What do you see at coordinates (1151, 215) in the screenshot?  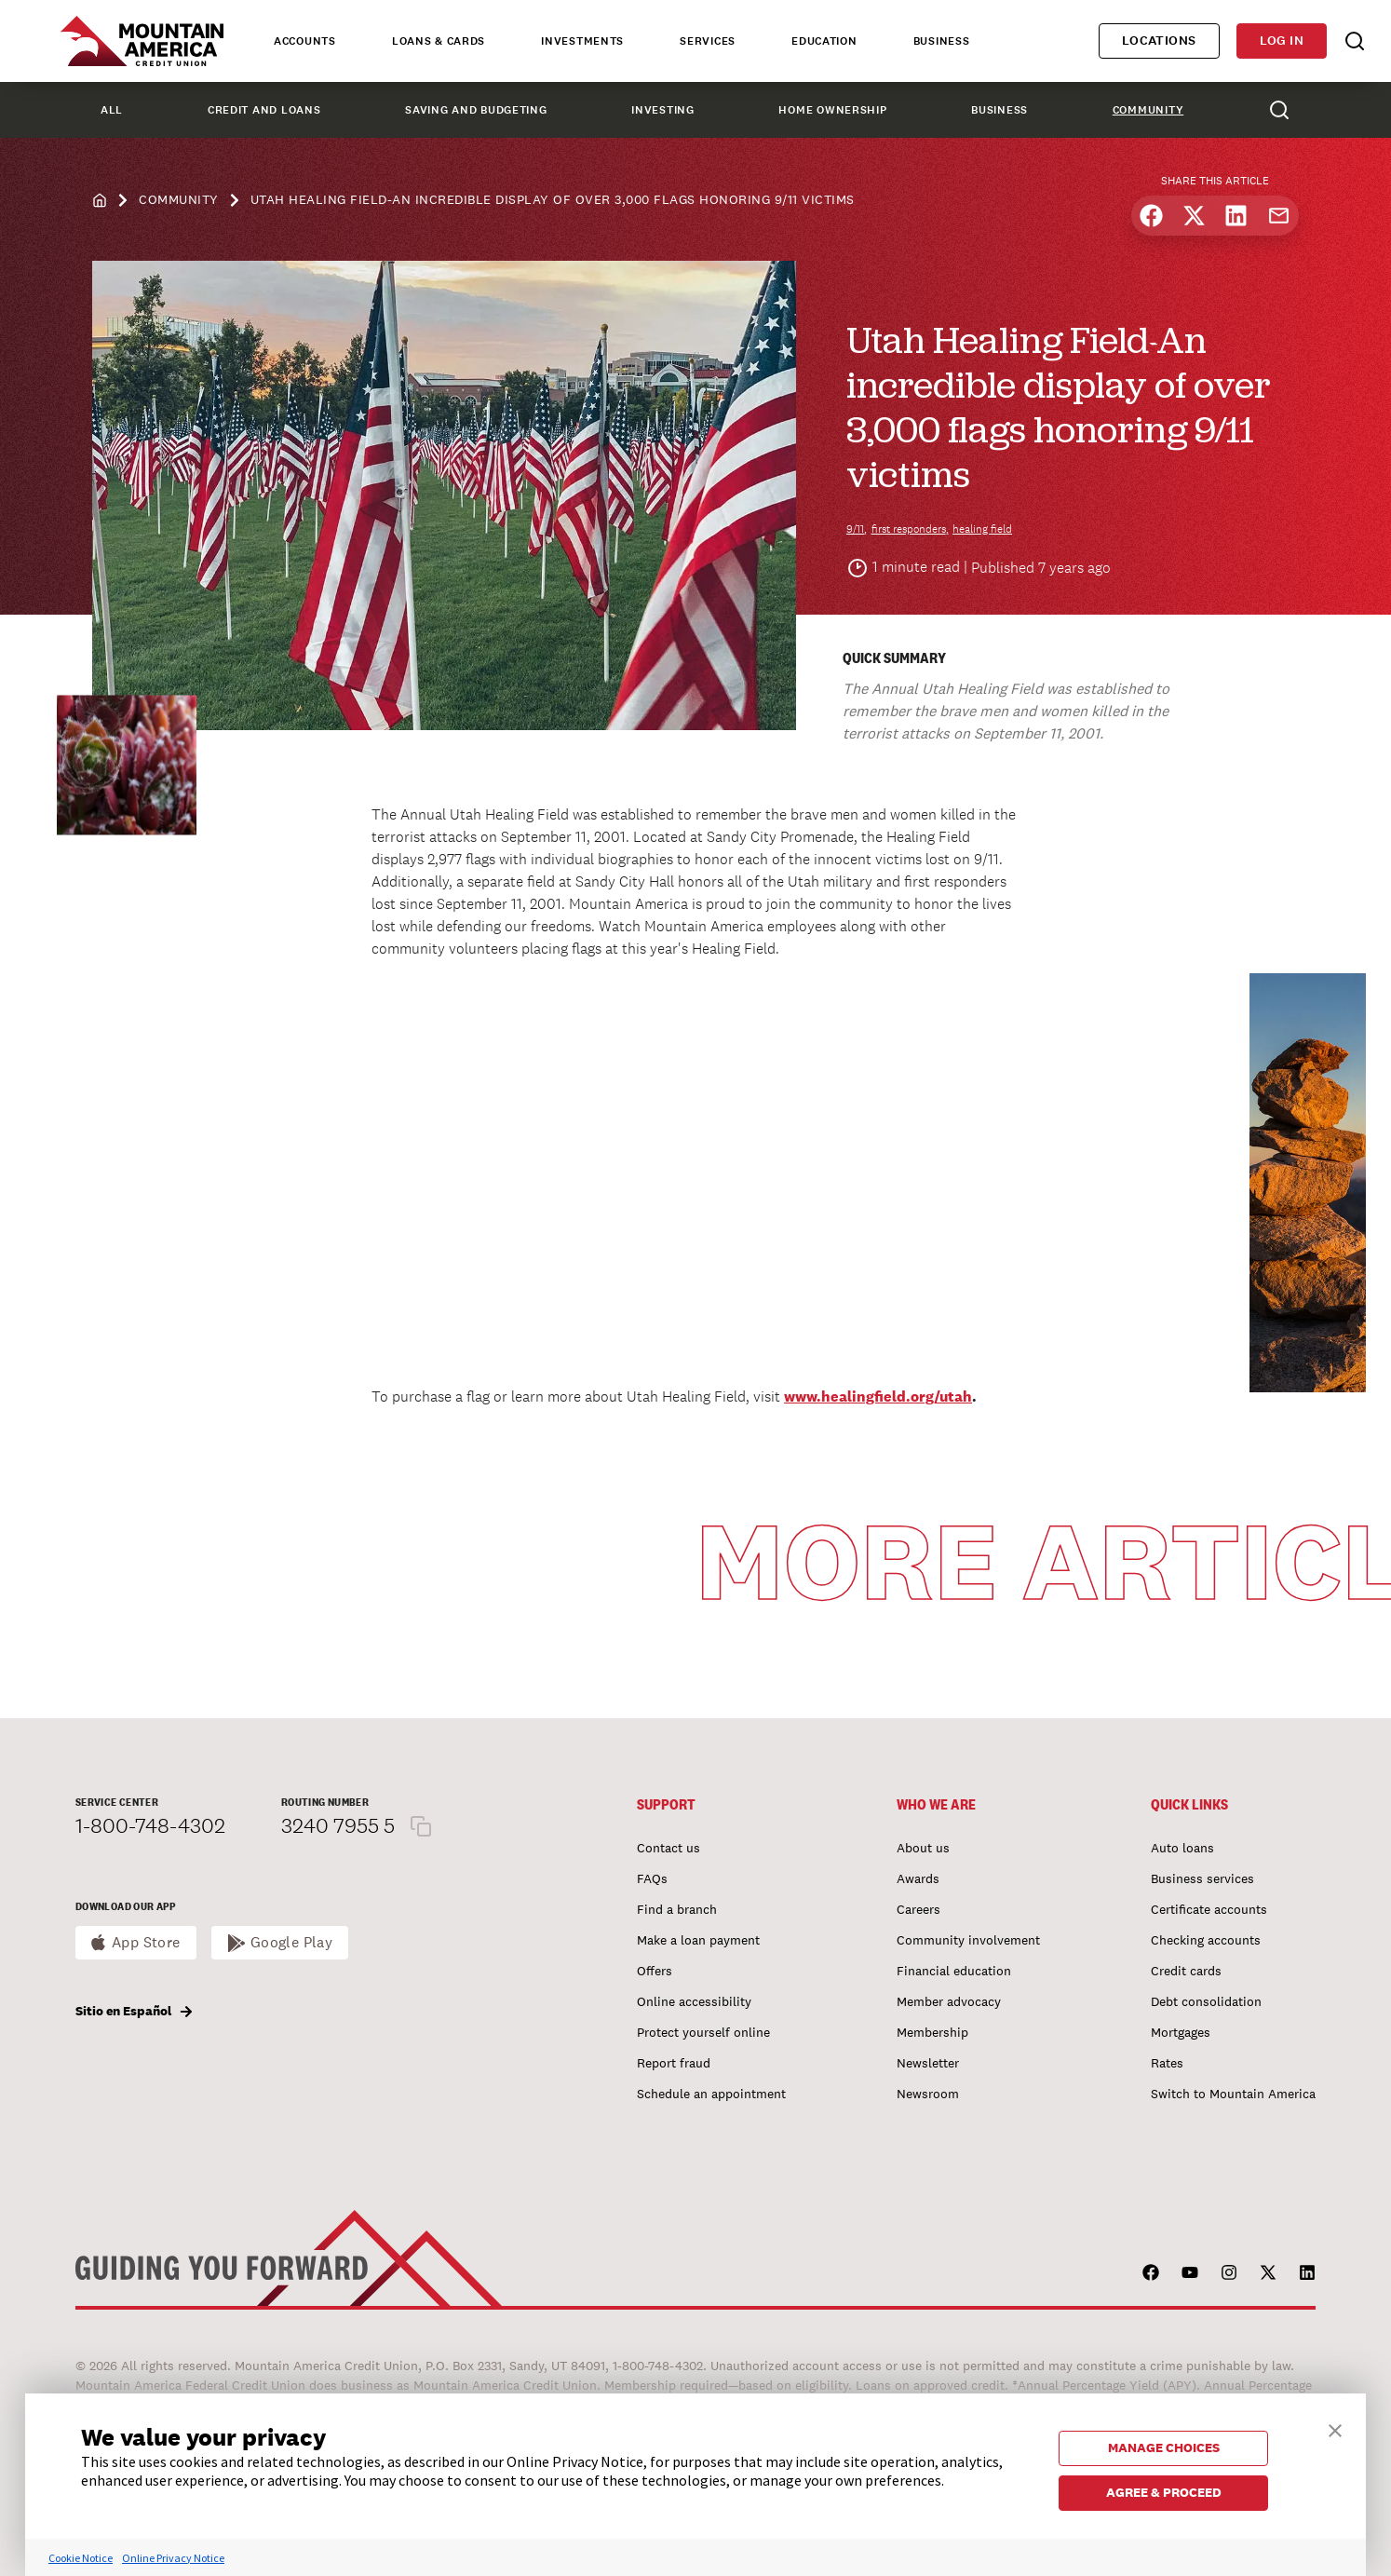 I see `[Share on Facebook]` at bounding box center [1151, 215].